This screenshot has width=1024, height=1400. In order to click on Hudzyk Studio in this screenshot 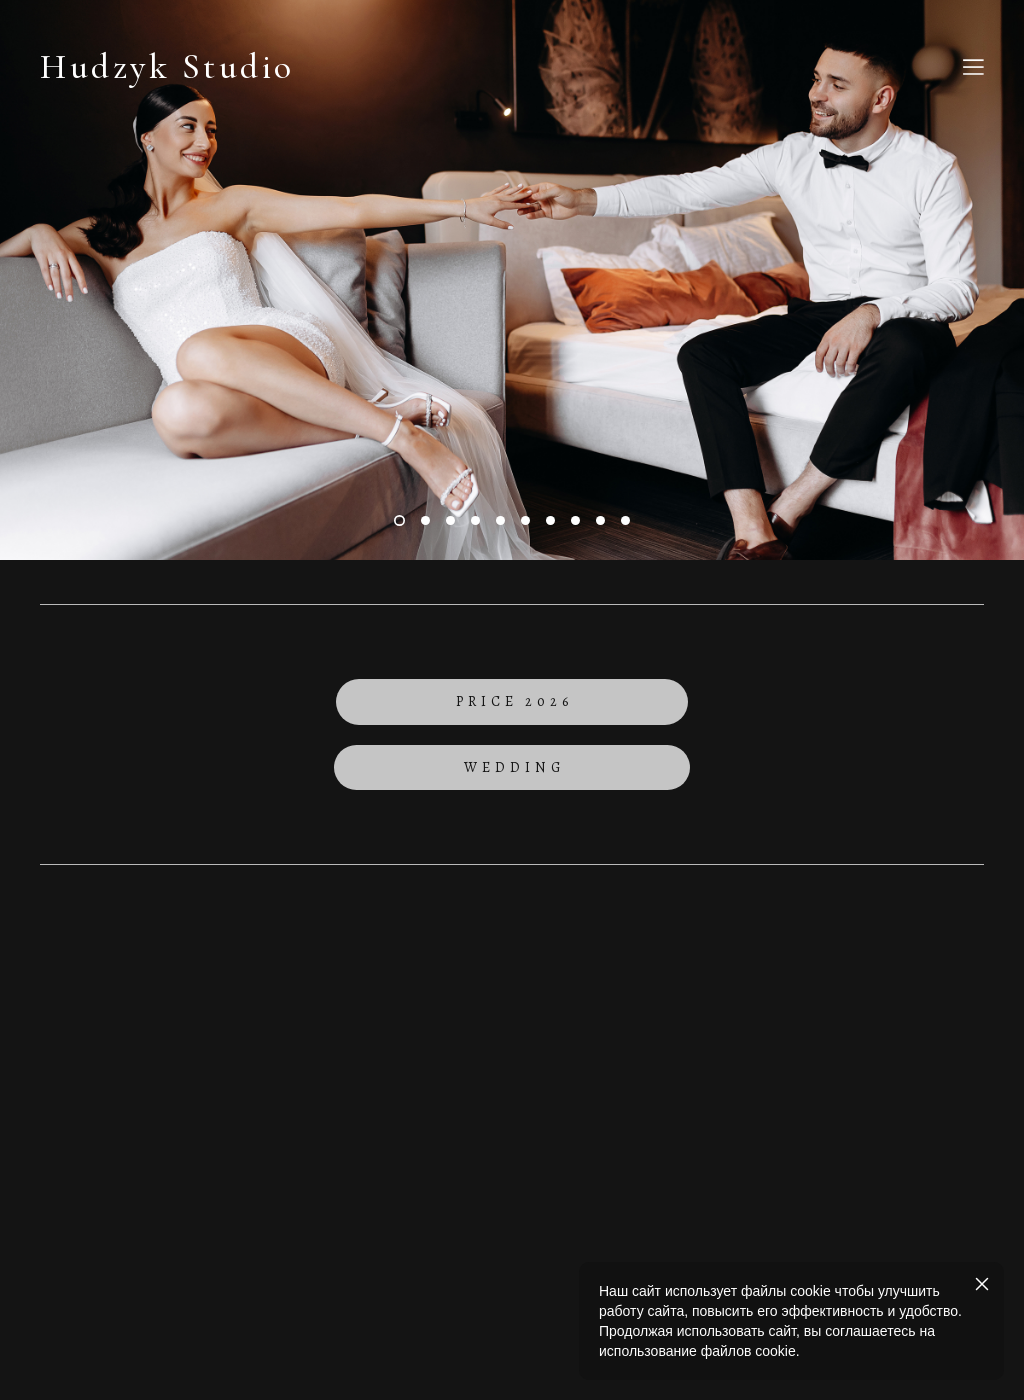, I will do `click(167, 67)`.